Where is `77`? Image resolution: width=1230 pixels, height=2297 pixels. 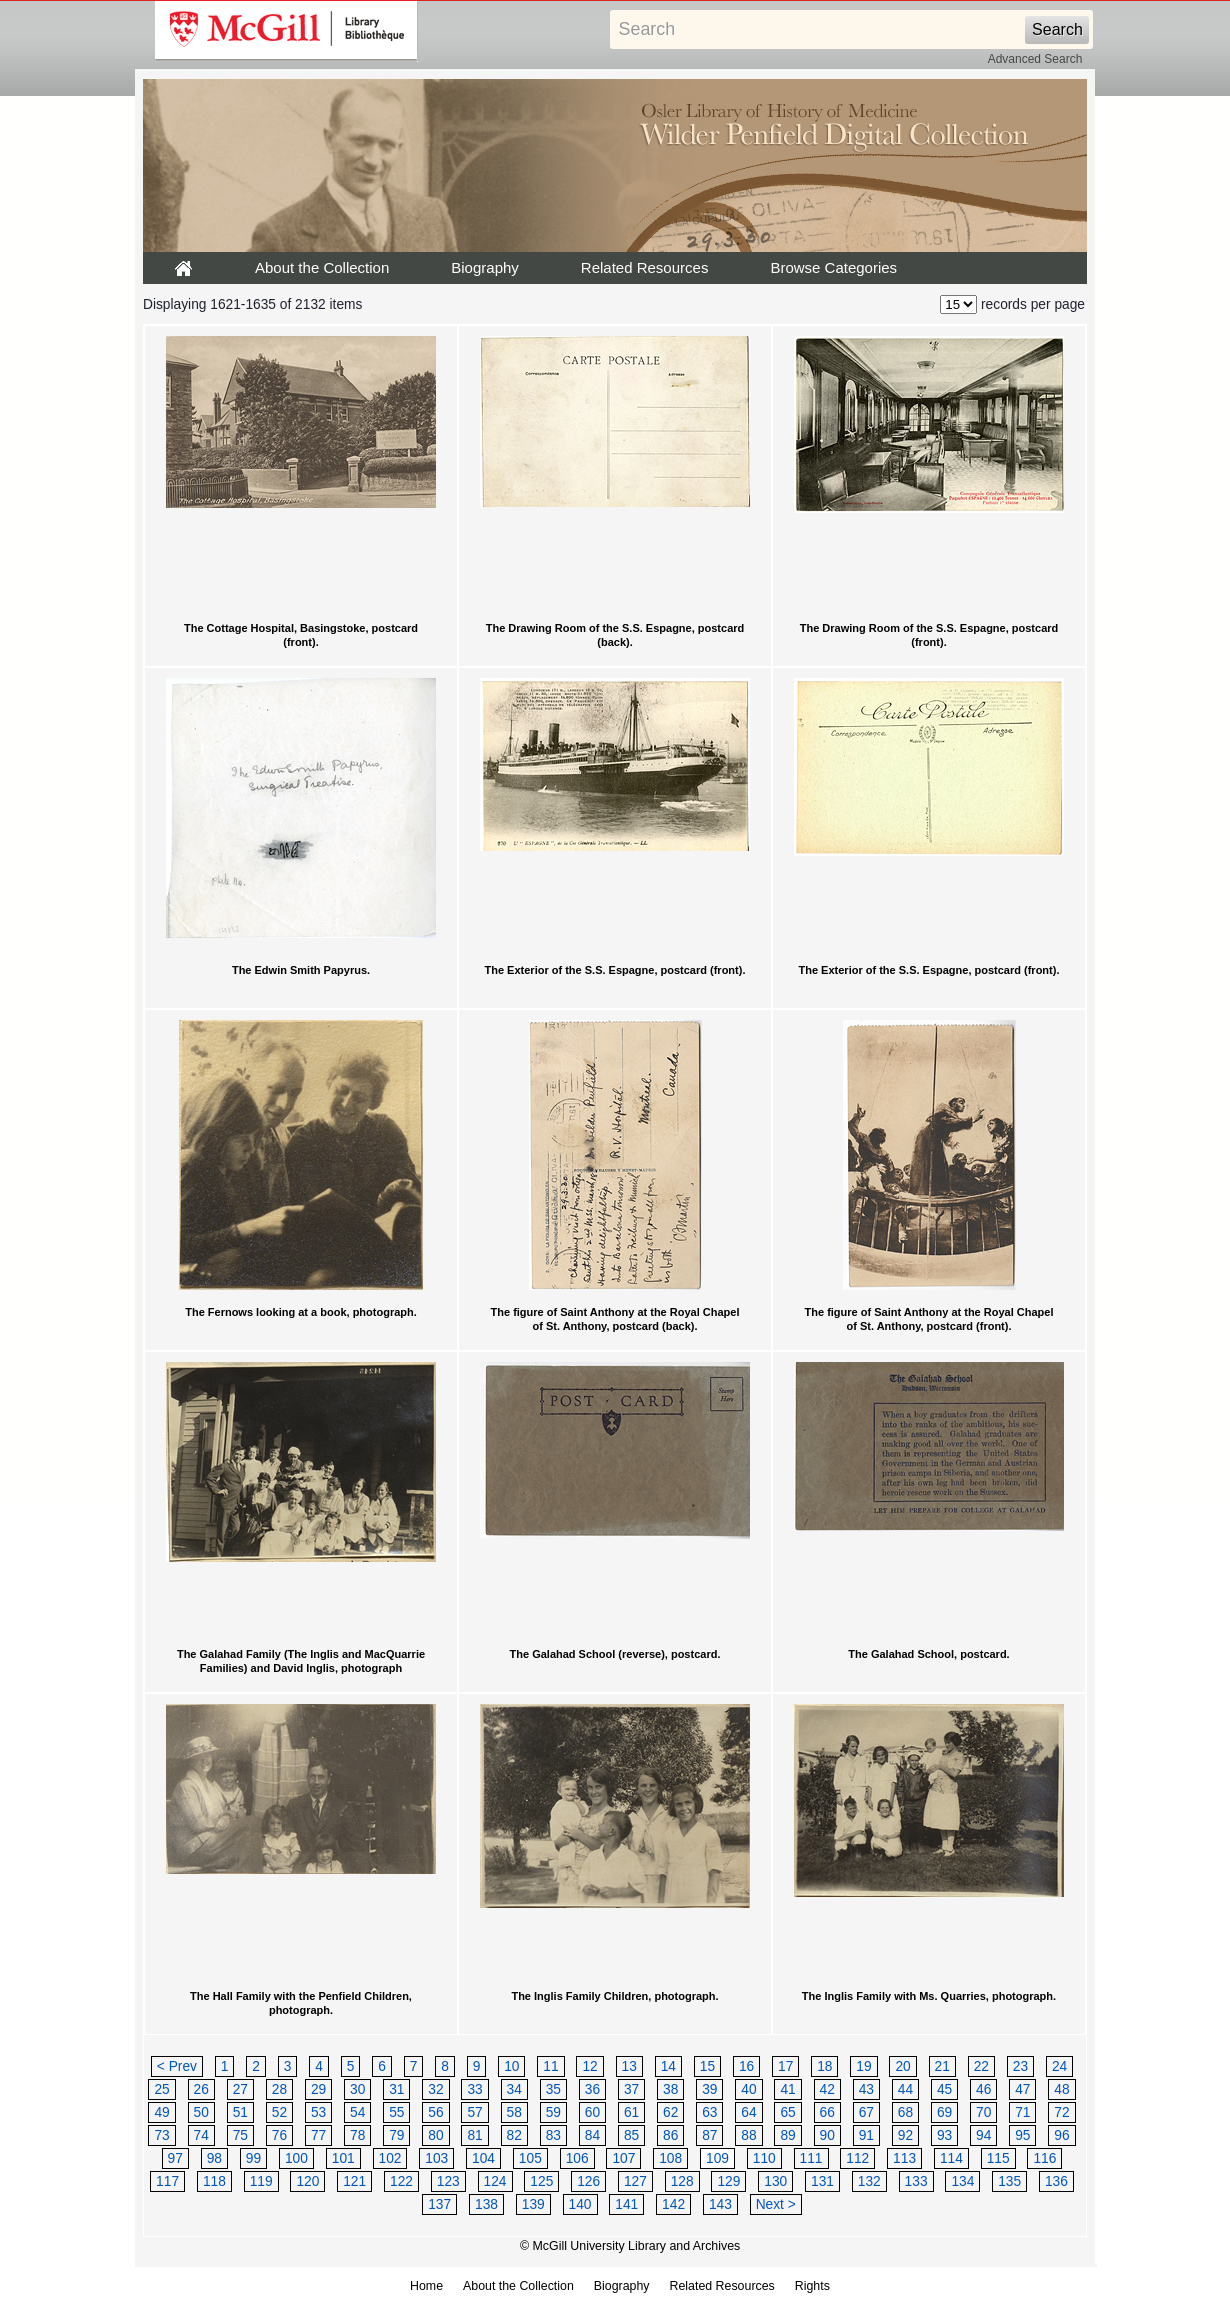
77 is located at coordinates (318, 2135).